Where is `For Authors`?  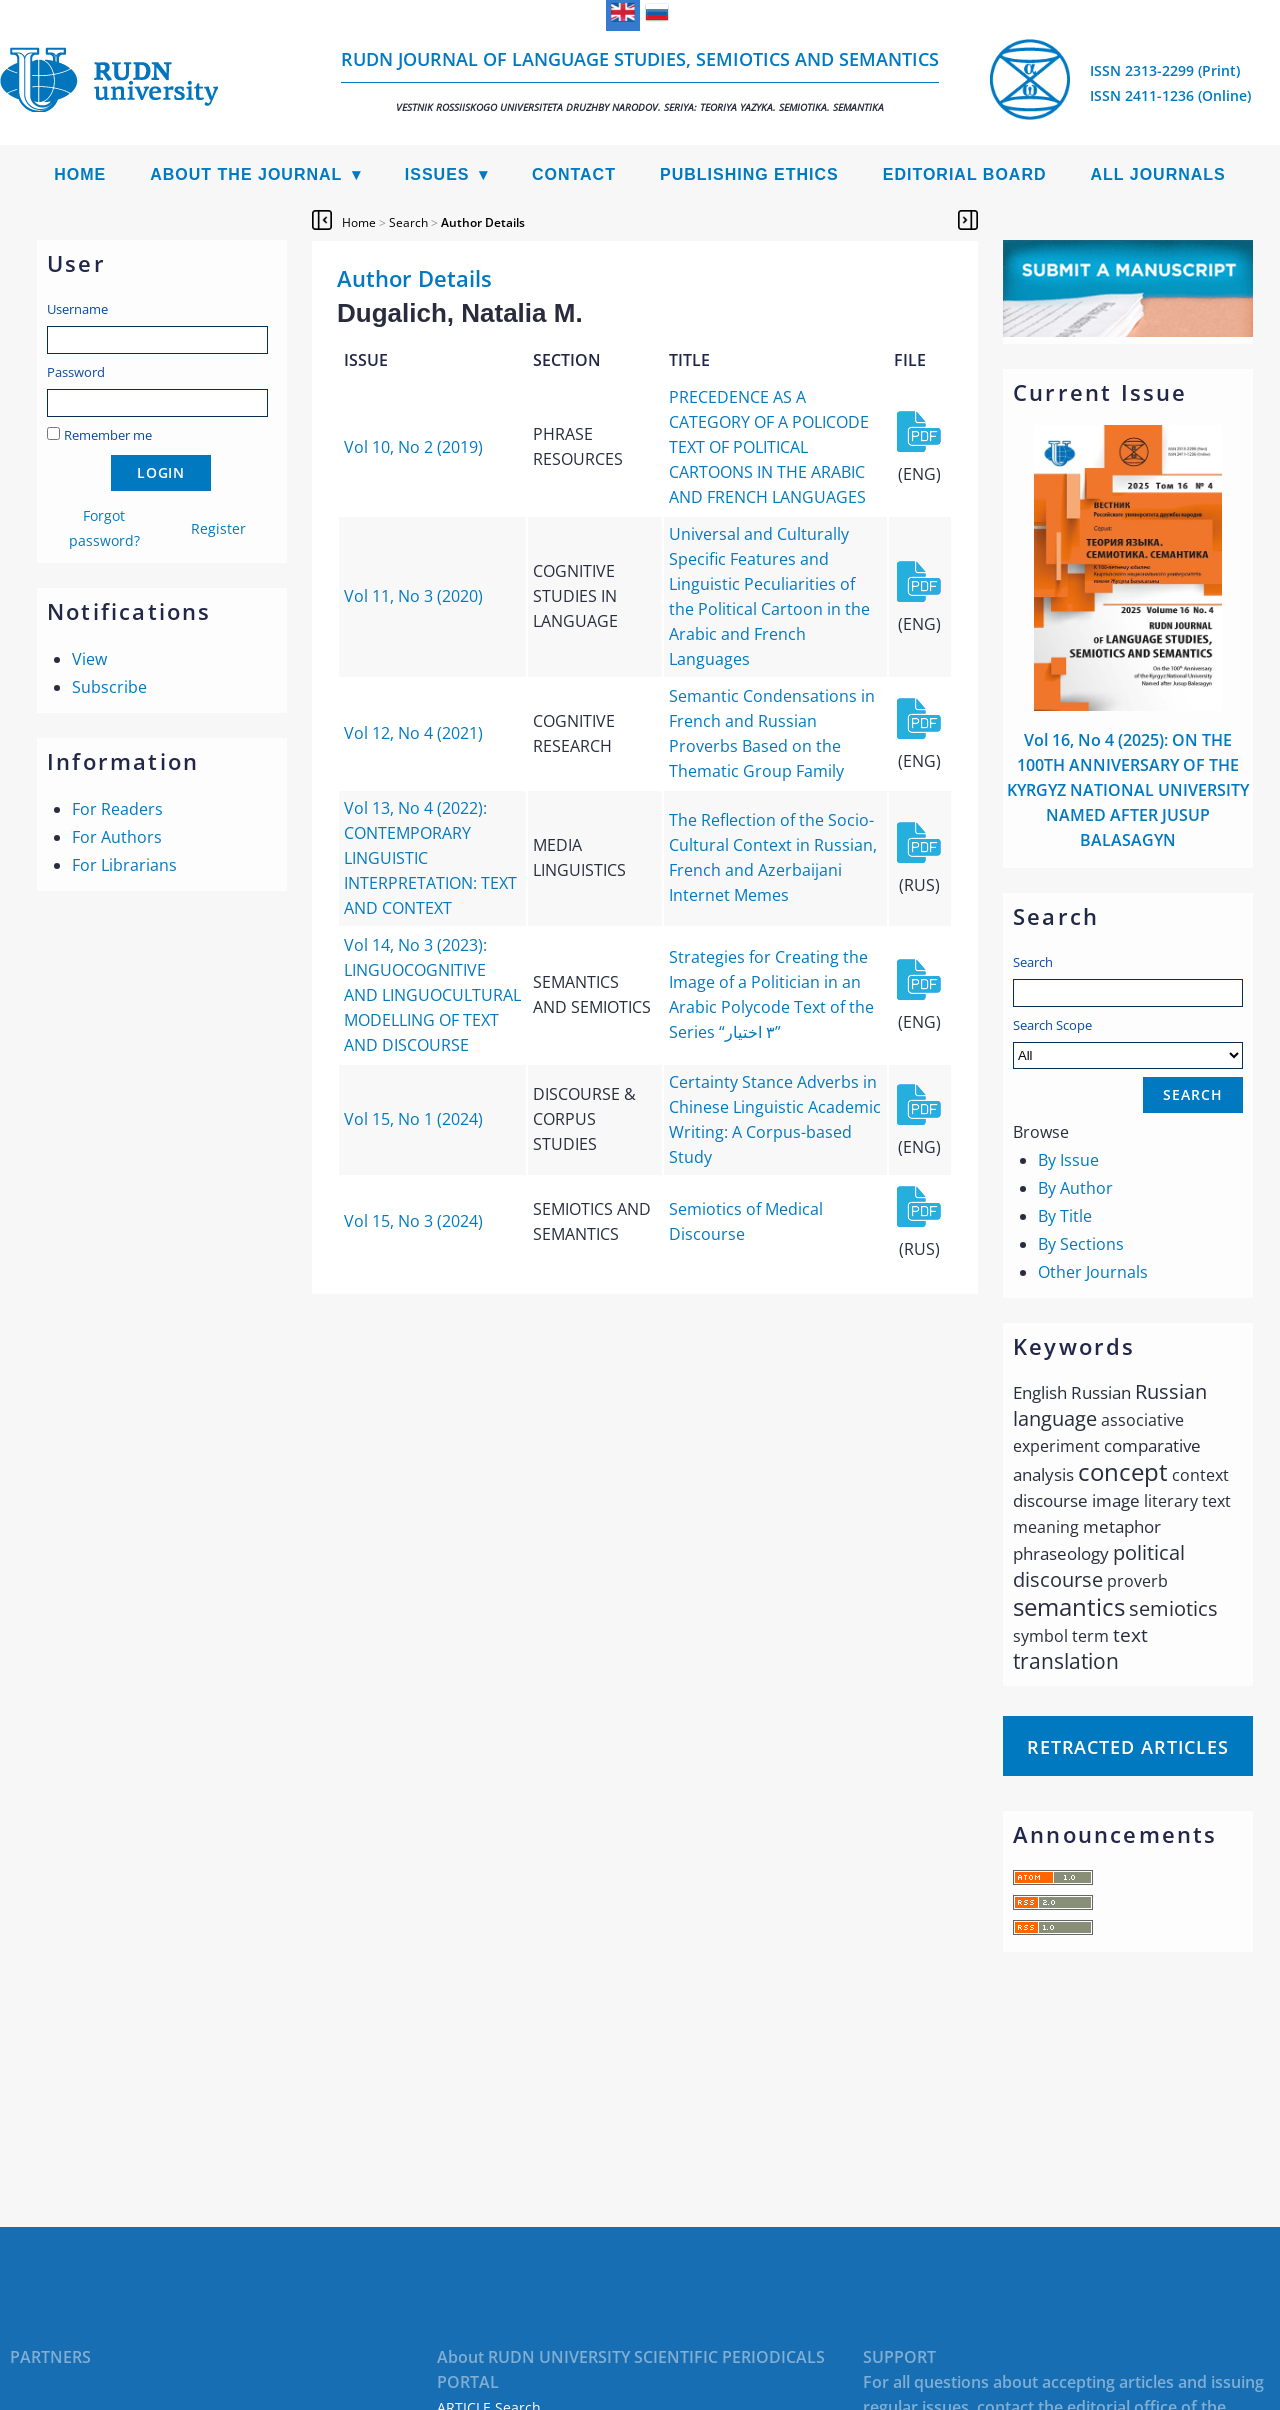
For Authors is located at coordinates (117, 837).